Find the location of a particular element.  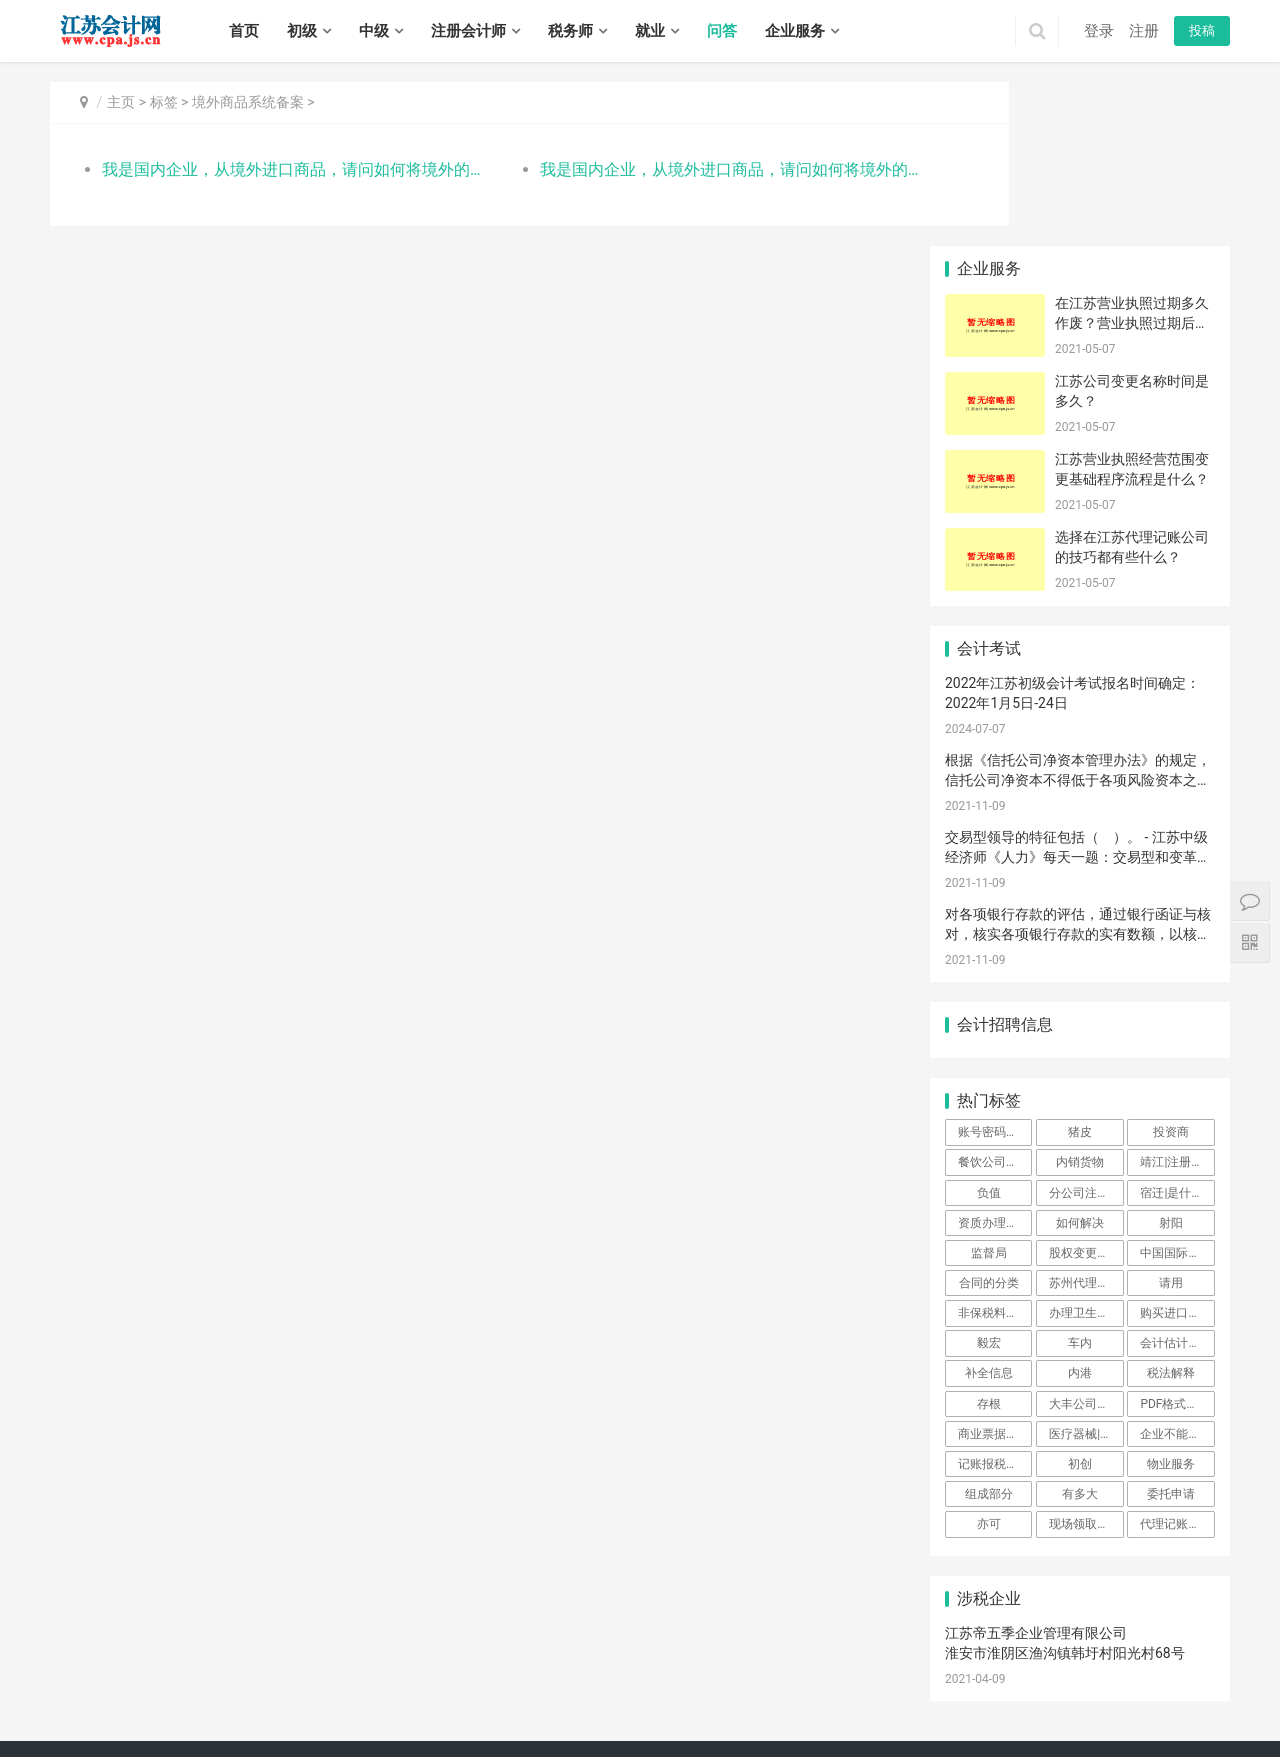

非保税料件如何申报 is located at coordinates (995, 1149).